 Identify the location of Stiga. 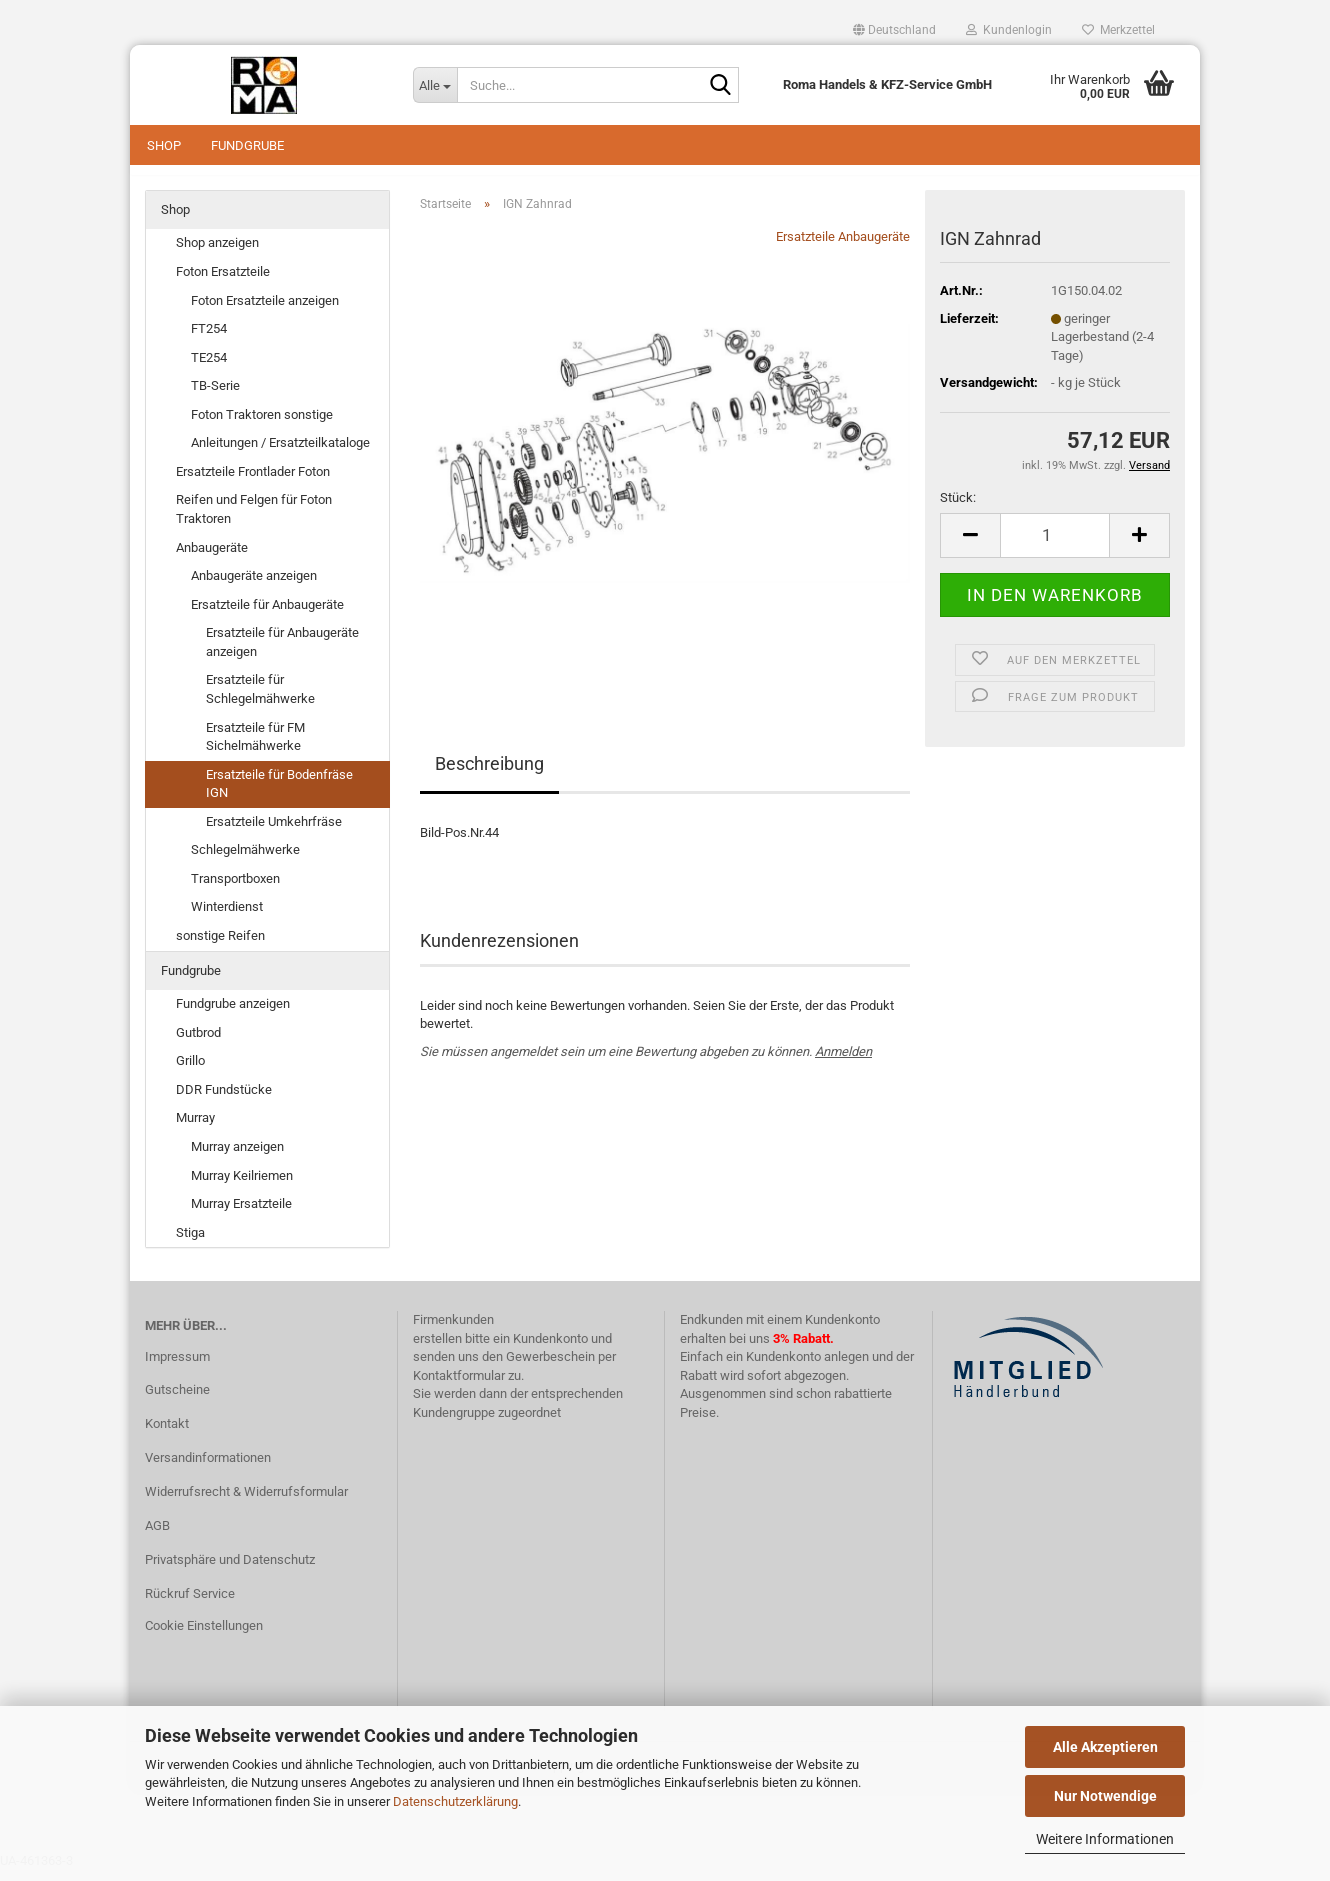
(190, 1242).